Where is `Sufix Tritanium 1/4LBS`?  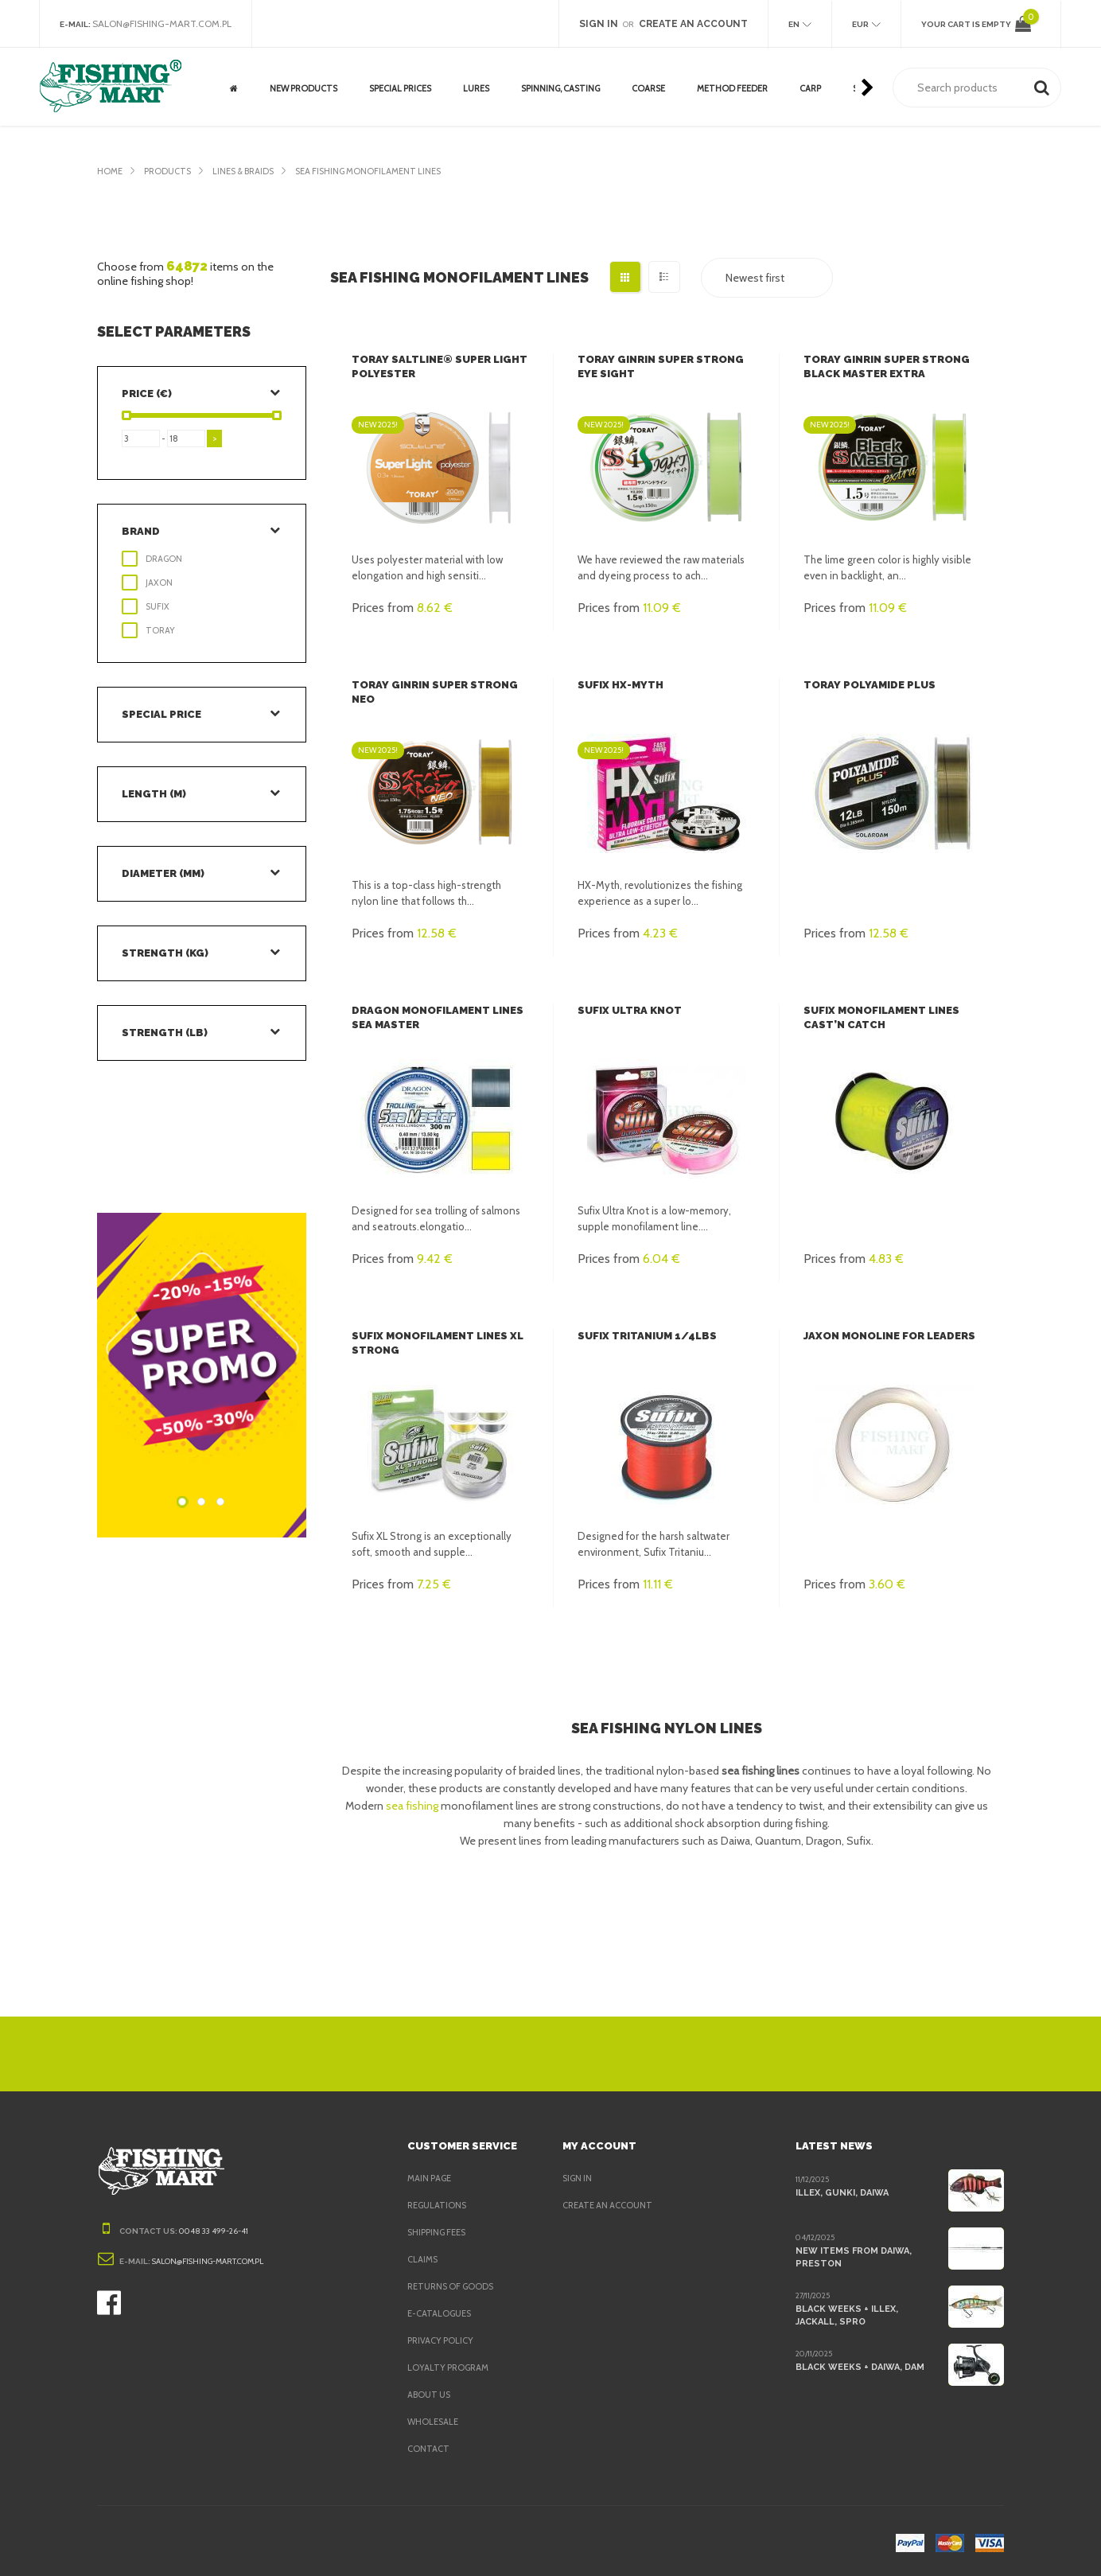 Sufix Tritanium 1/4LBS is located at coordinates (641, 1336).